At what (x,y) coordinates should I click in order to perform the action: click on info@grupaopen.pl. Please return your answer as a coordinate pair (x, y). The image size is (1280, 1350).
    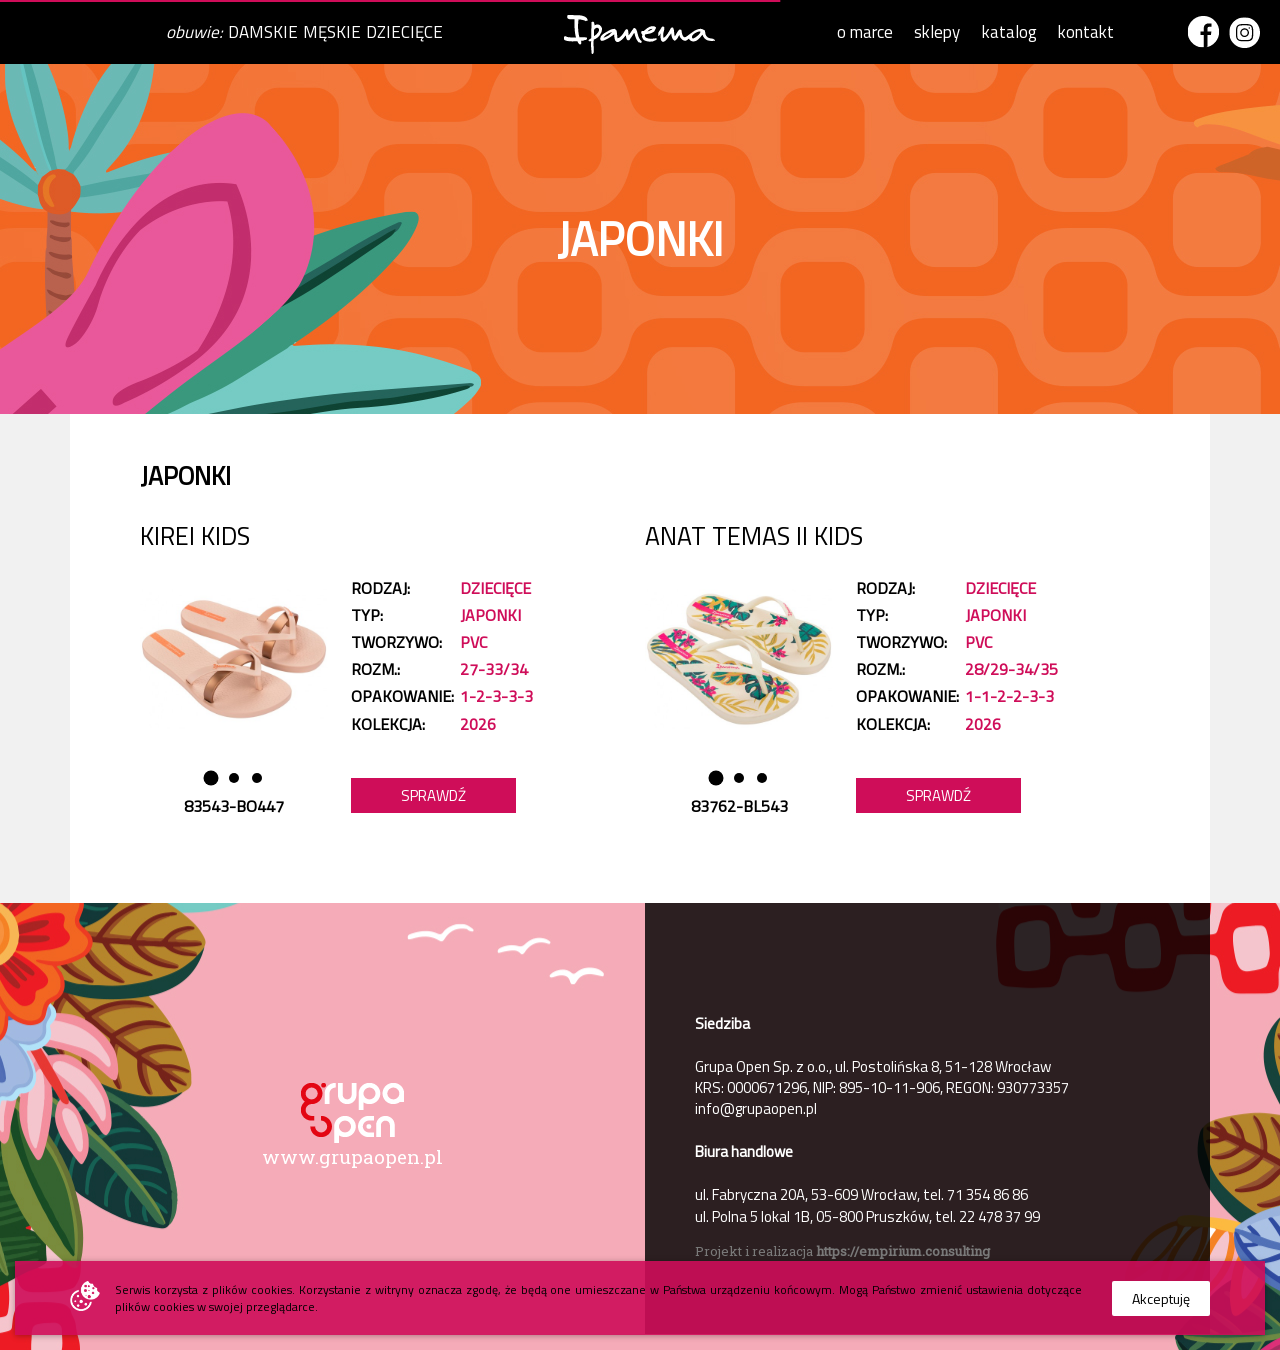
    Looking at the image, I should click on (756, 1108).